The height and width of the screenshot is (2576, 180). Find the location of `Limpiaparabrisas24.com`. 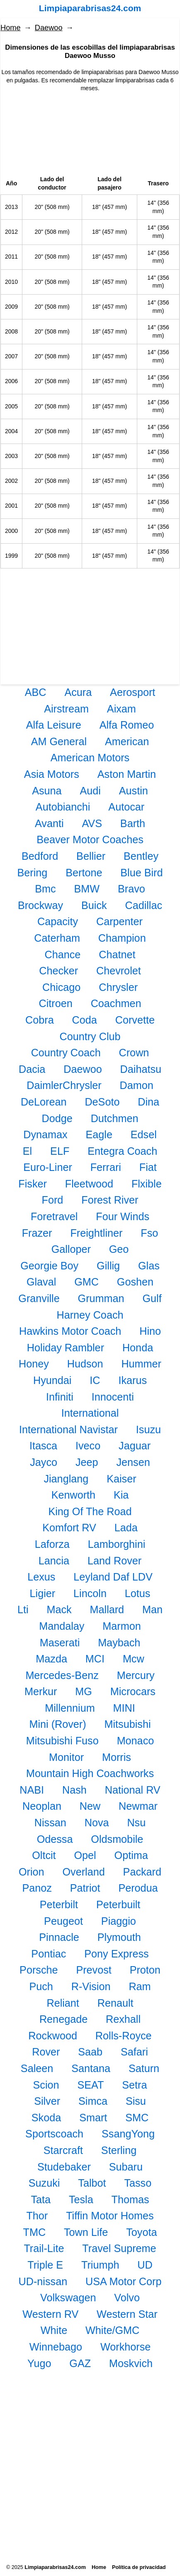

Limpiaparabrisas24.com is located at coordinates (90, 8).